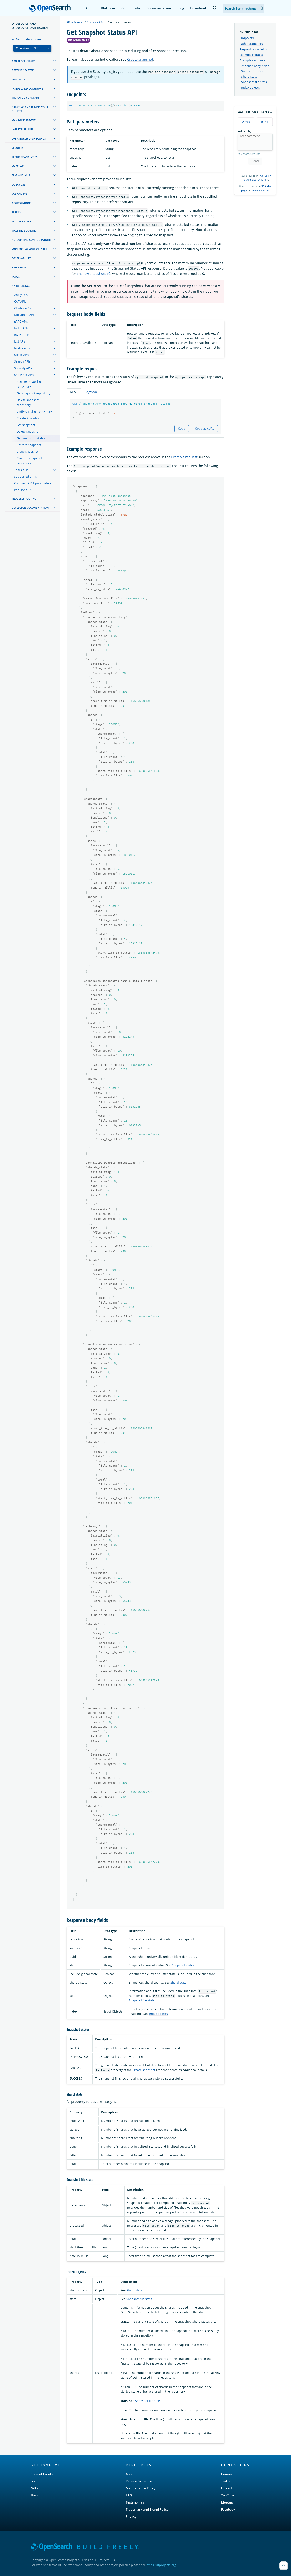 This screenshot has width=291, height=2576. What do you see at coordinates (30, 109) in the screenshot?
I see `Creating and tuning your cluster [treeitem]` at bounding box center [30, 109].